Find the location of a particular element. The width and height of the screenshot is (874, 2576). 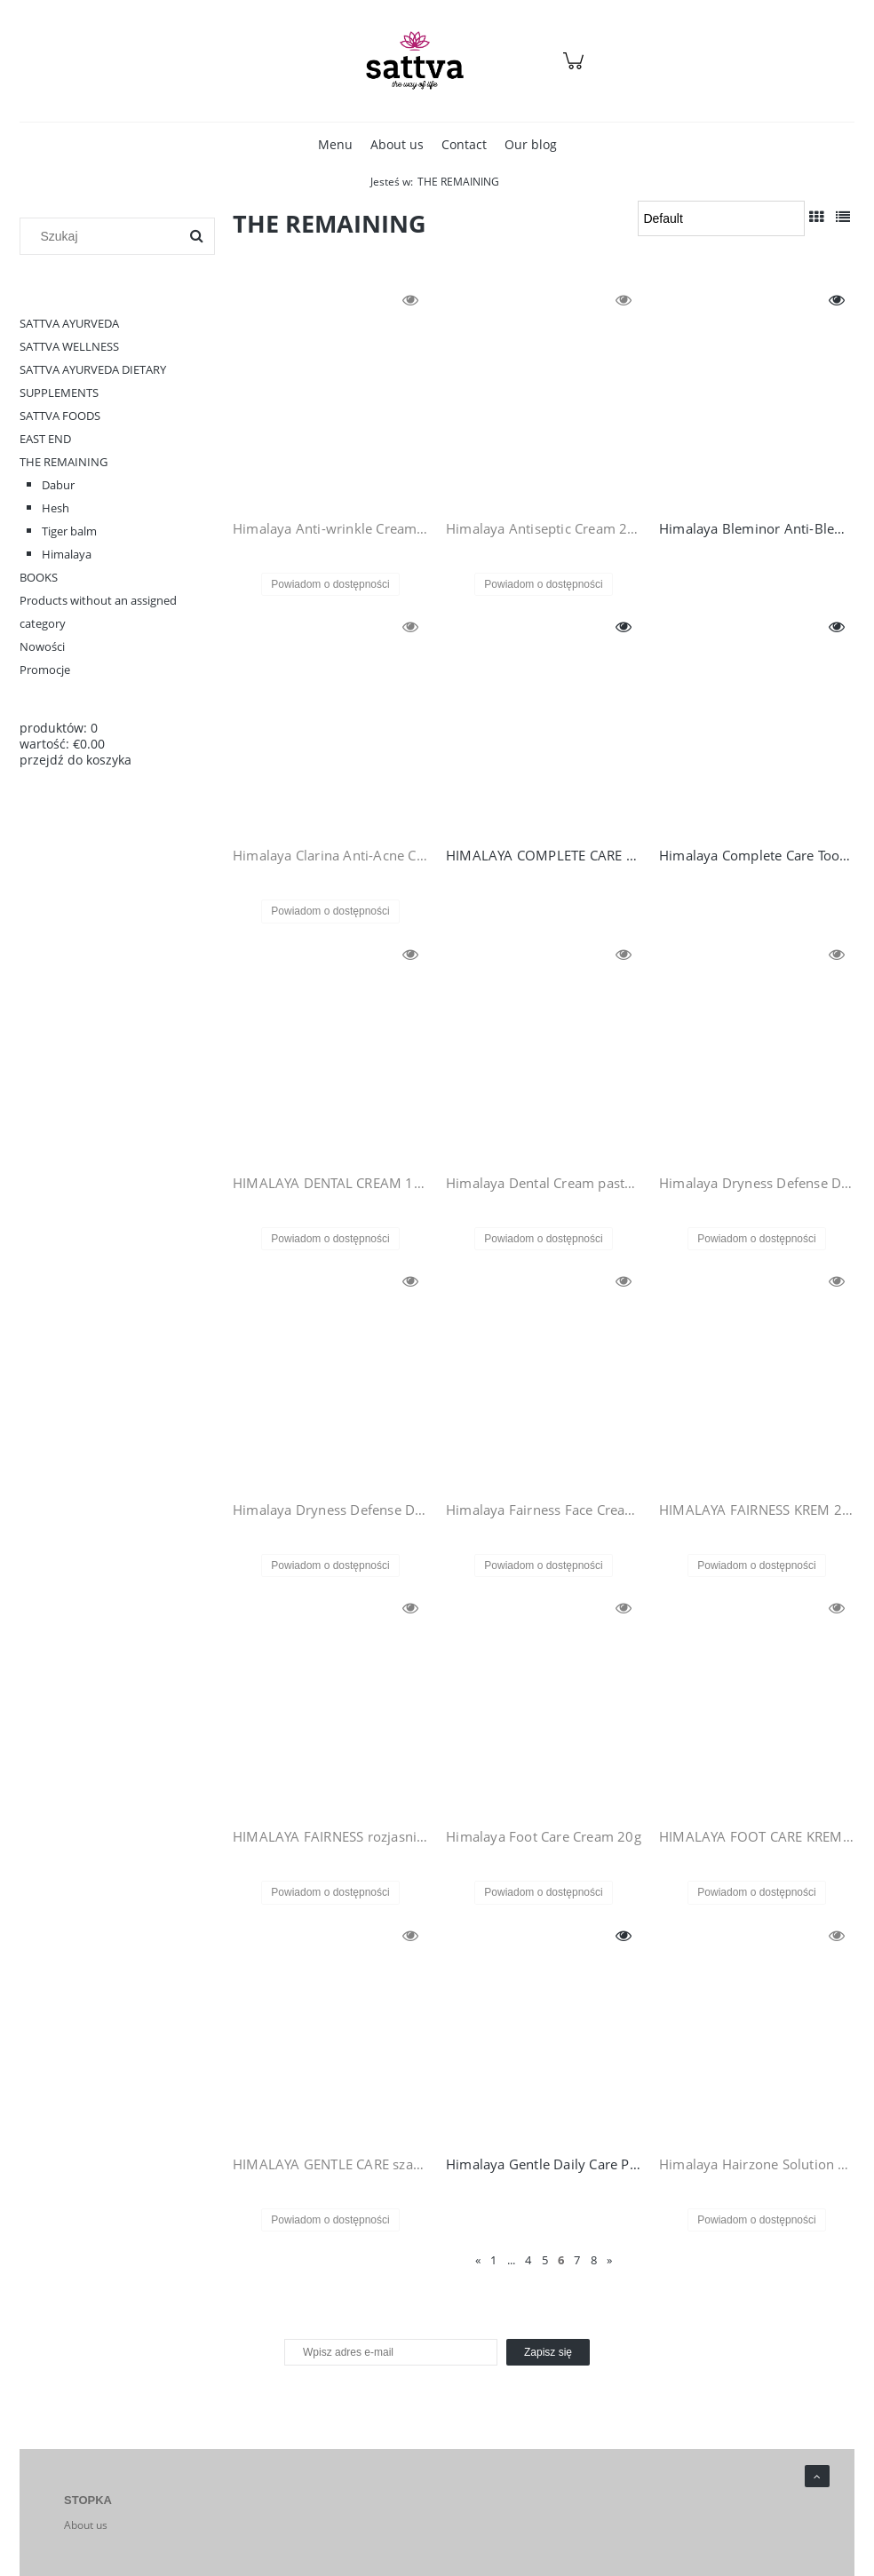

BOOKS is located at coordinates (39, 577).